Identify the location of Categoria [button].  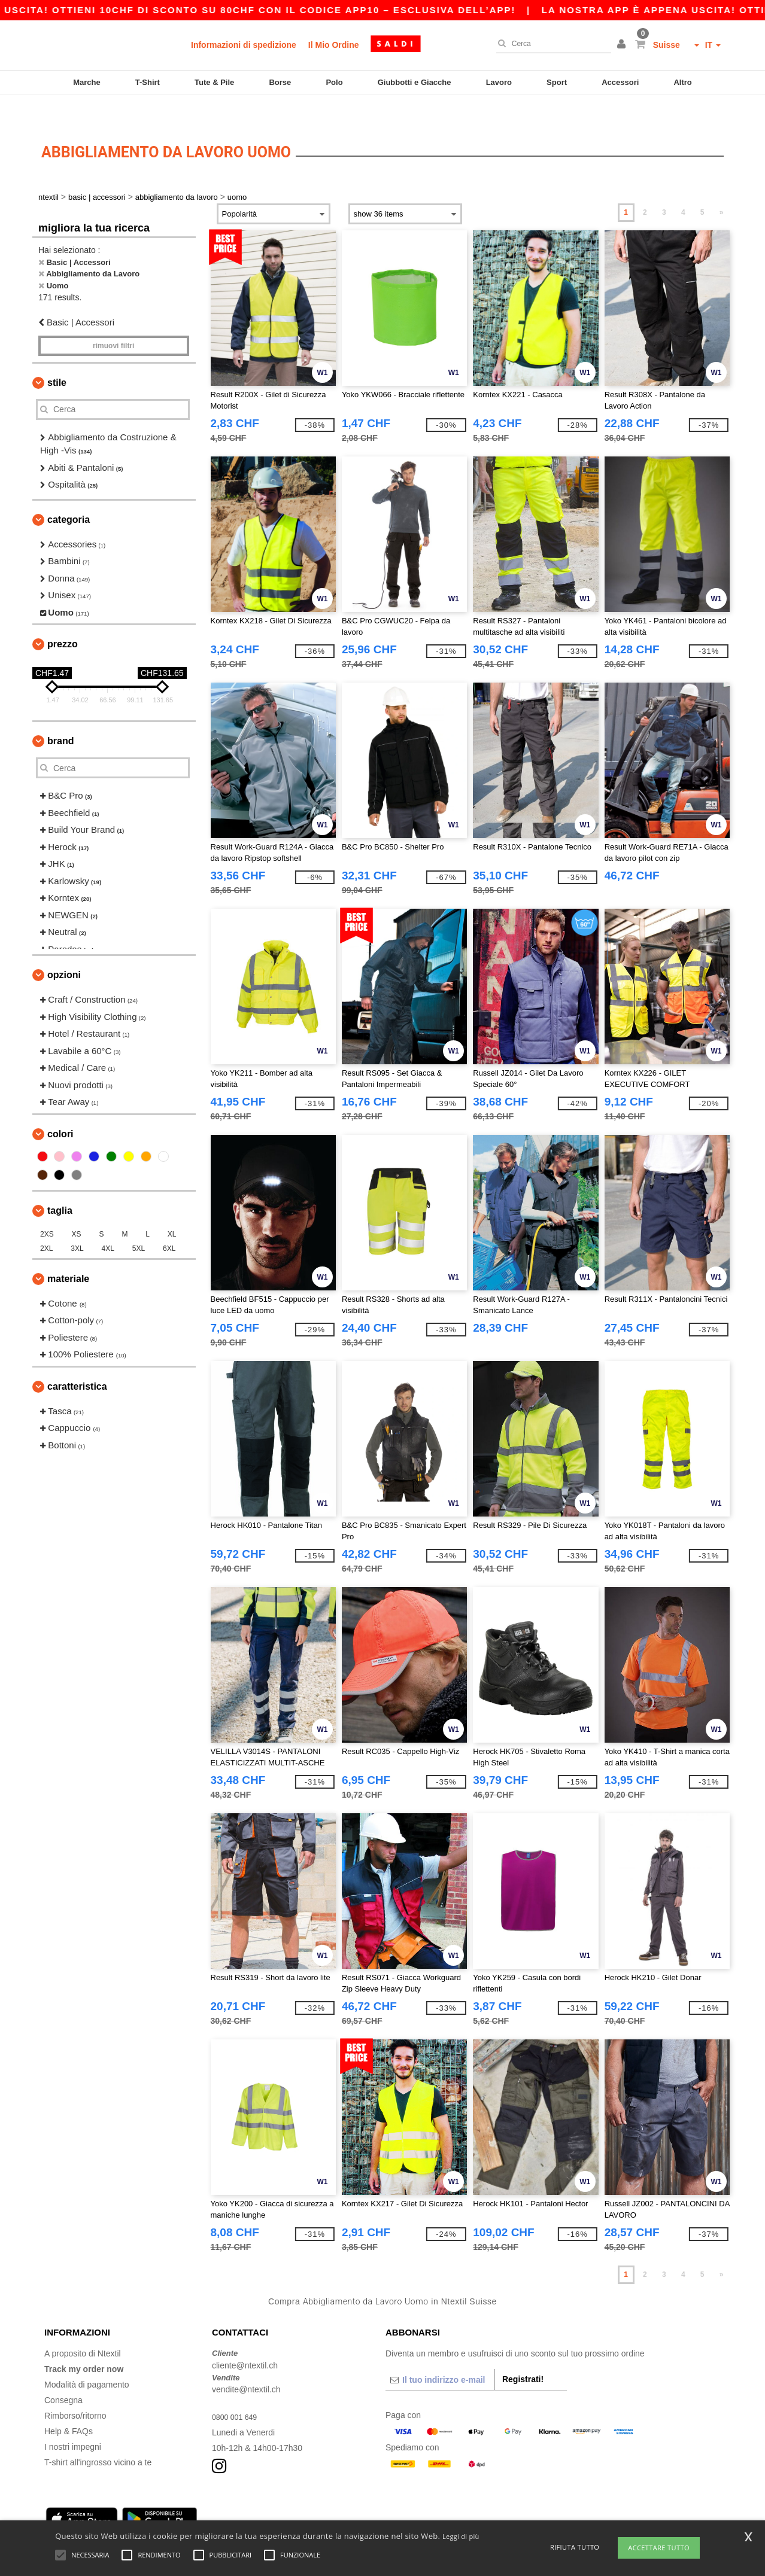
(68, 494).